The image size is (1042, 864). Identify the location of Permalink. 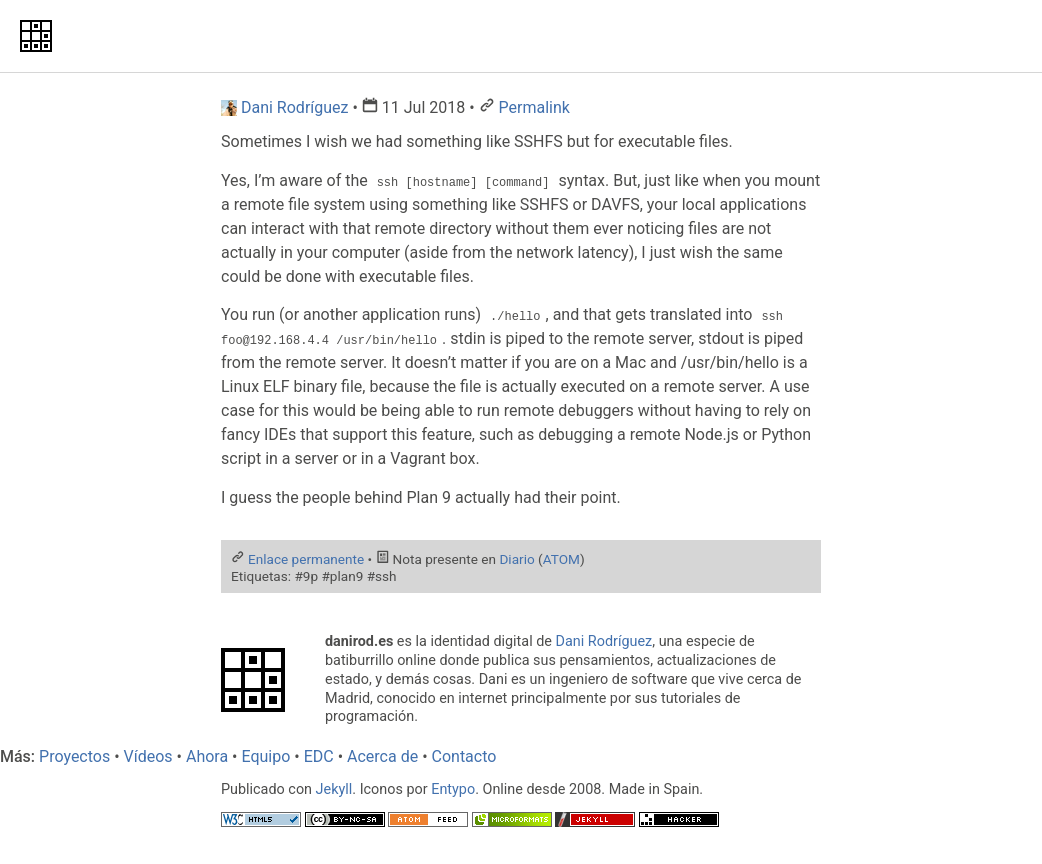
(534, 107).